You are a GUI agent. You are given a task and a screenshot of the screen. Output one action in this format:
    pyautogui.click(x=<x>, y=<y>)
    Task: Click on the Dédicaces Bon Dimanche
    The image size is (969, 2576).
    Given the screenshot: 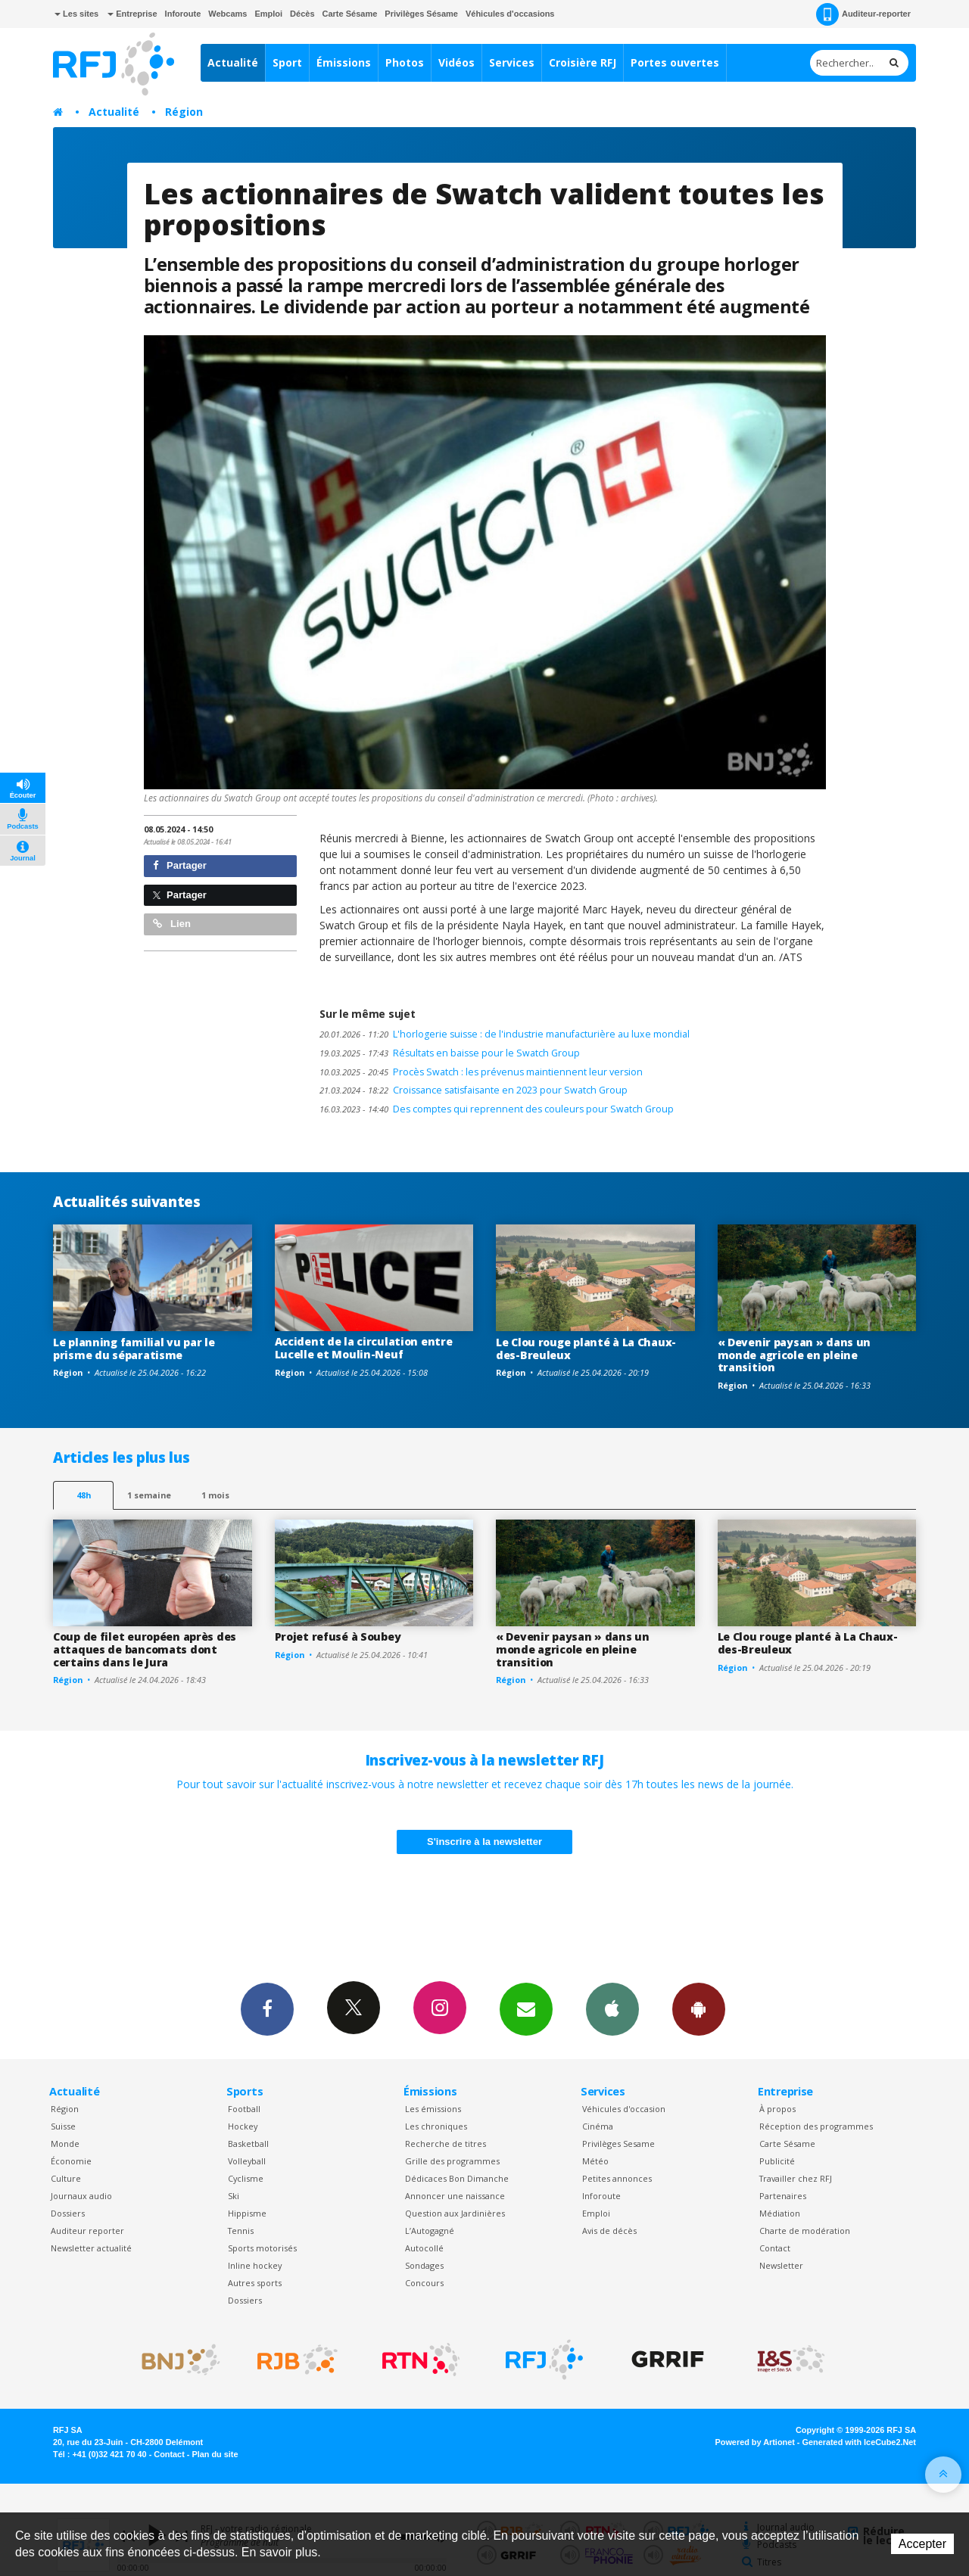 What is the action you would take?
    pyautogui.click(x=457, y=2178)
    